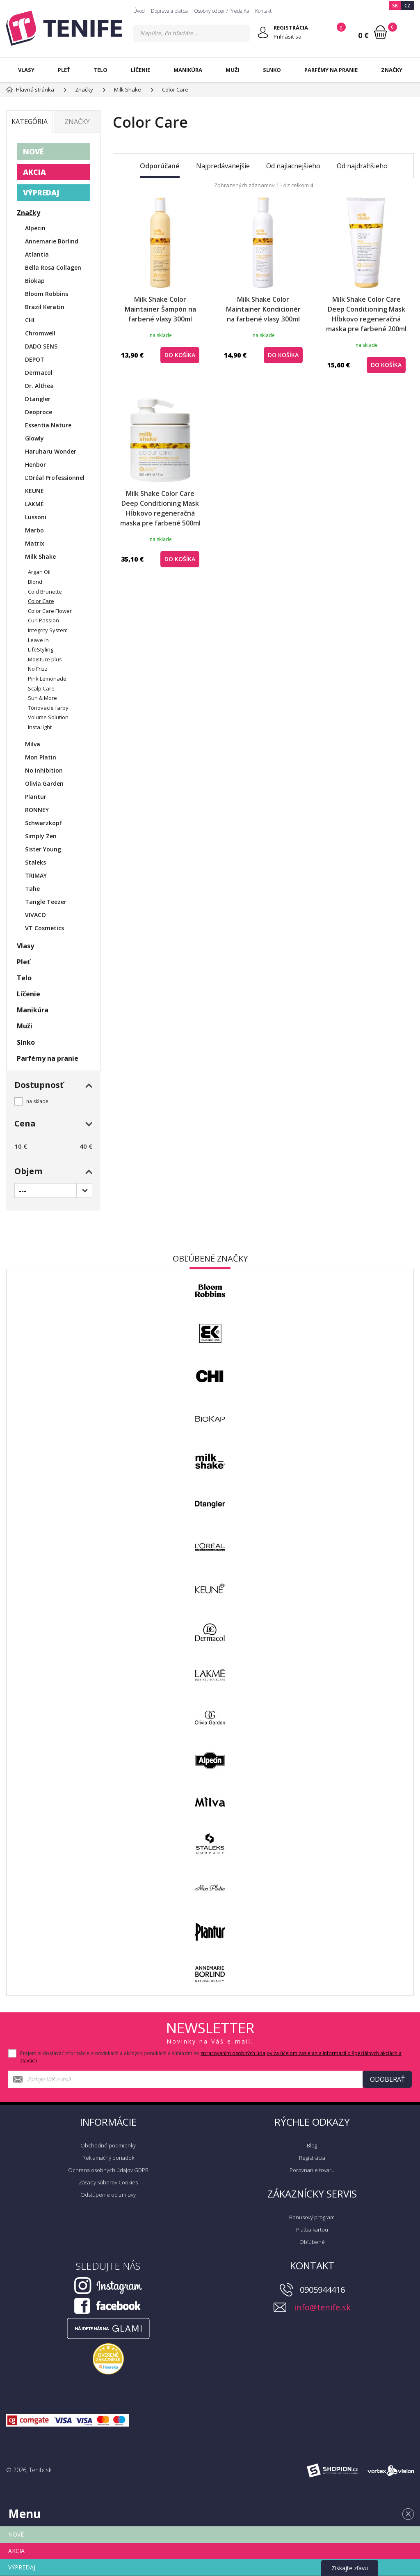 The width and height of the screenshot is (420, 2576). I want to click on Kategória, so click(29, 121).